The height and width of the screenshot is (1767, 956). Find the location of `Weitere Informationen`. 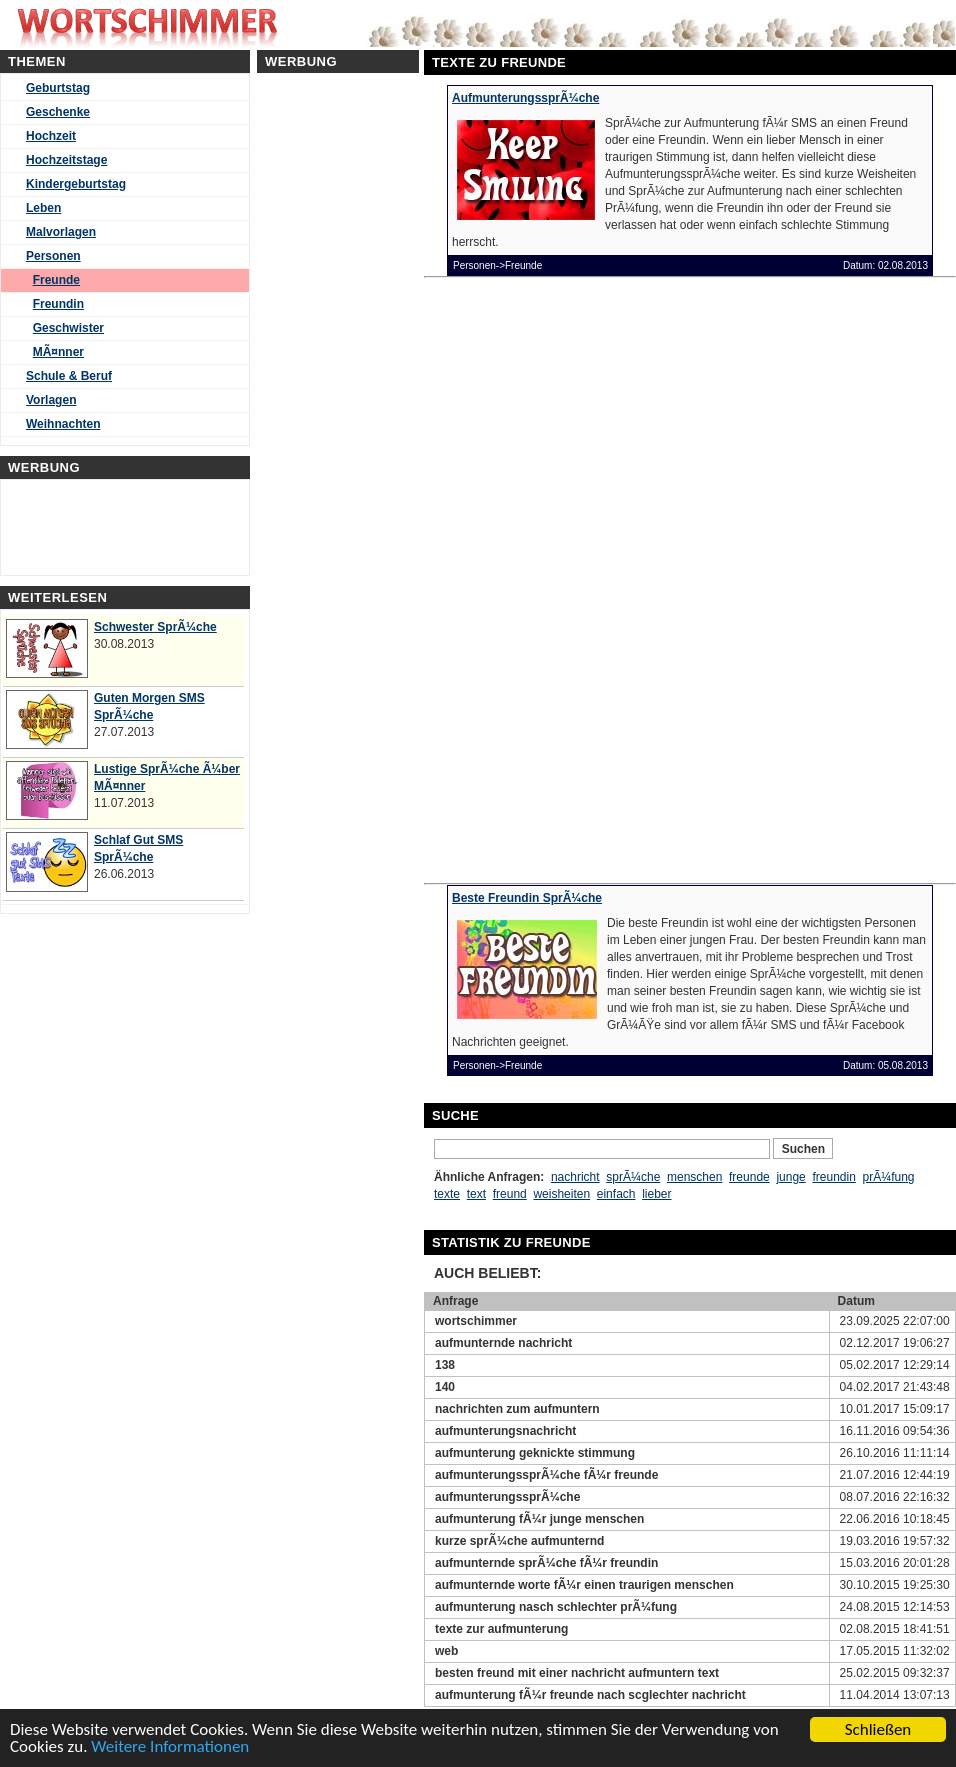

Weitere Informationen is located at coordinates (170, 1747).